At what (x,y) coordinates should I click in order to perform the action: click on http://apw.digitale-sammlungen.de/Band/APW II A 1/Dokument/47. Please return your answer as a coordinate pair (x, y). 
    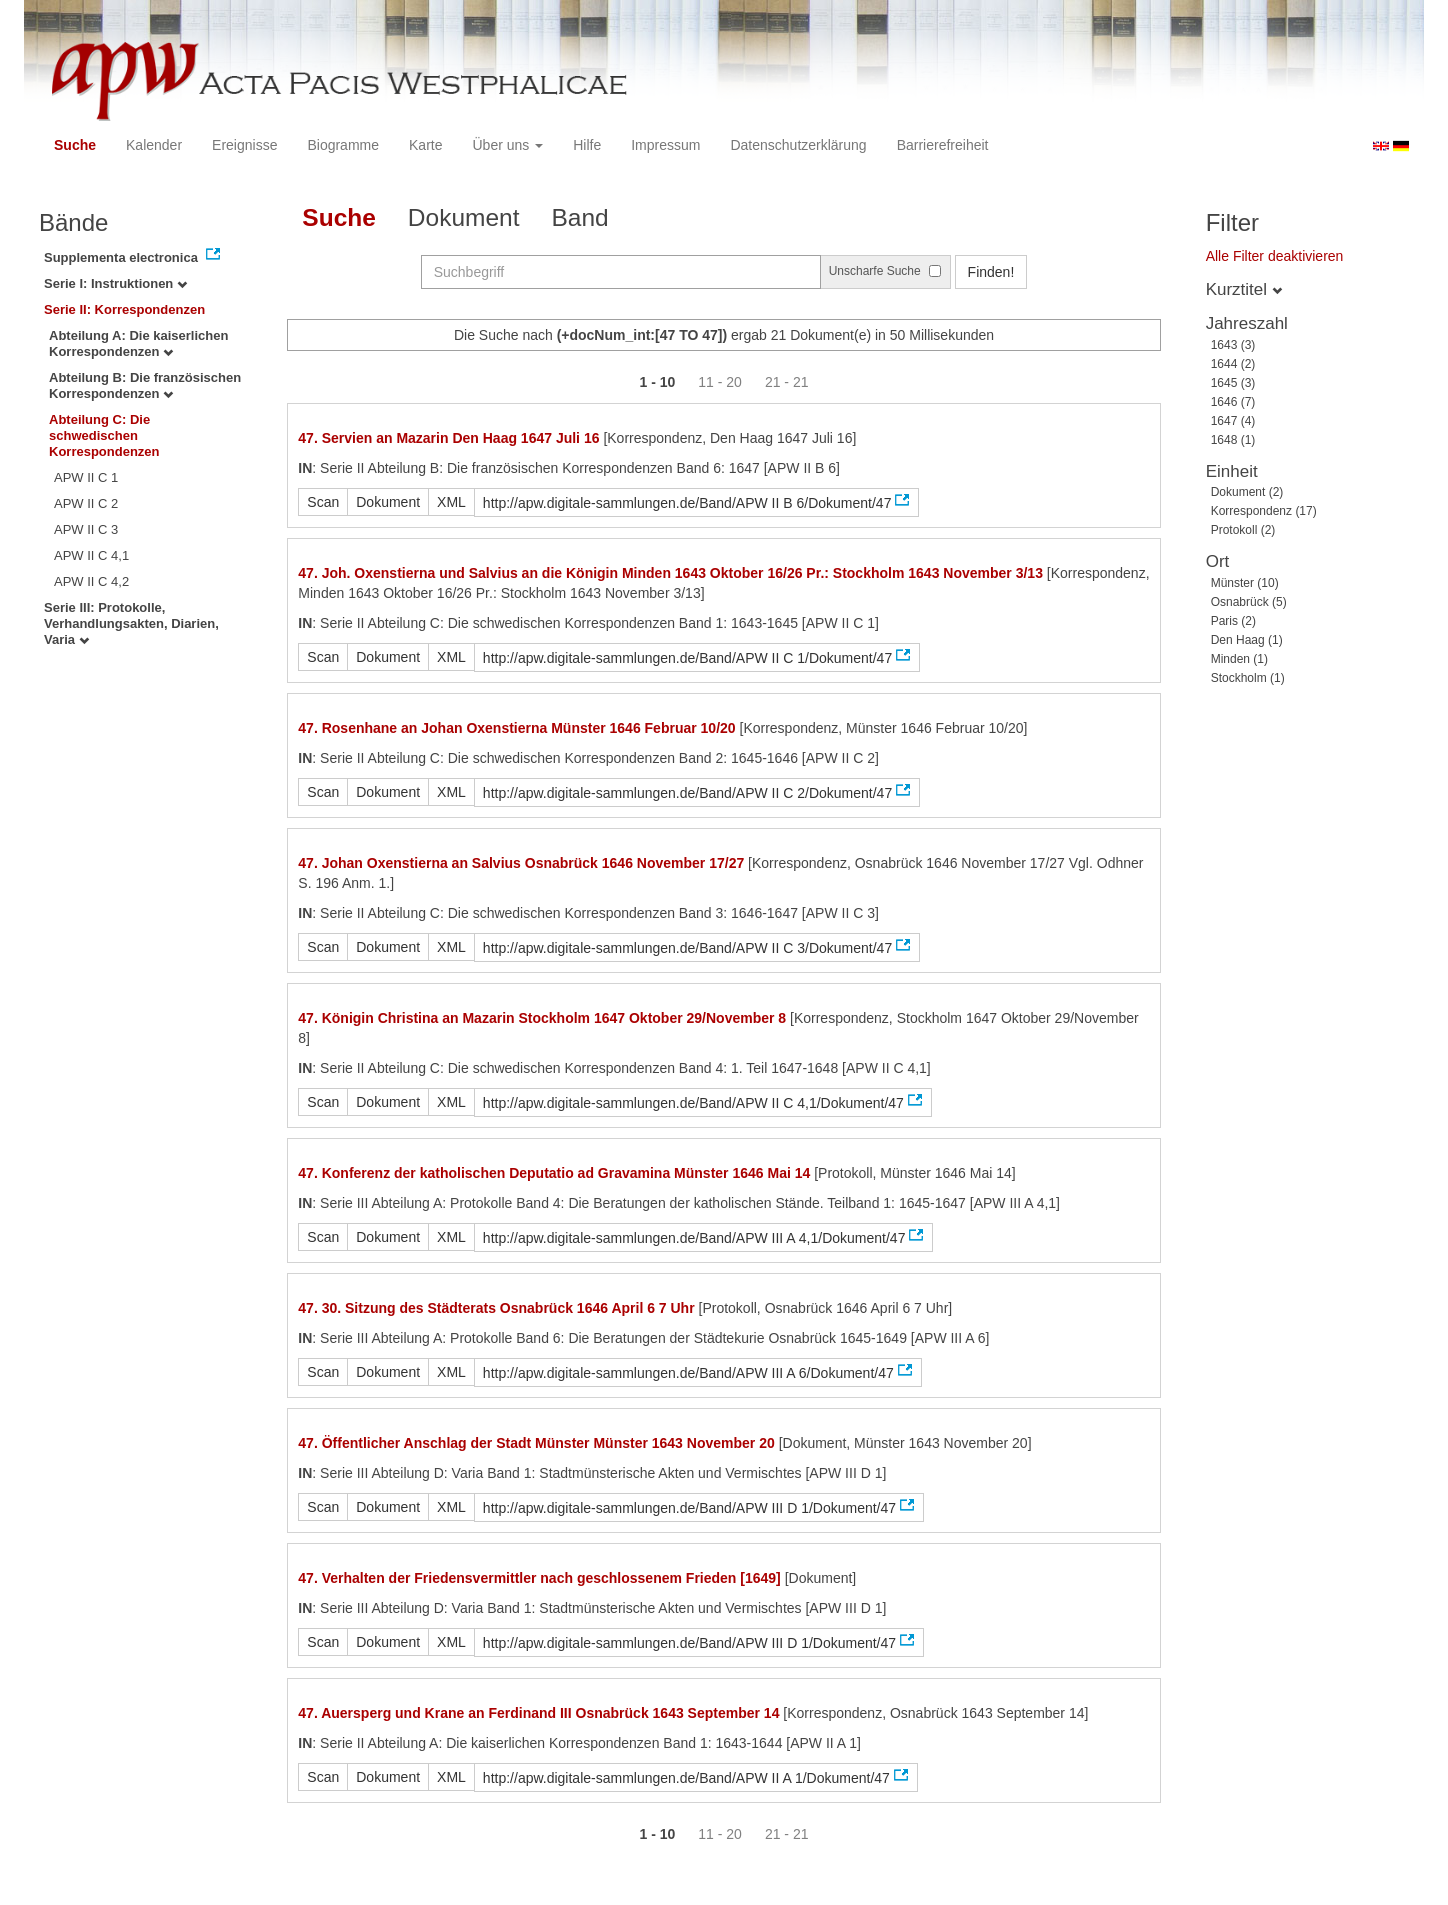
    Looking at the image, I should click on (686, 1778).